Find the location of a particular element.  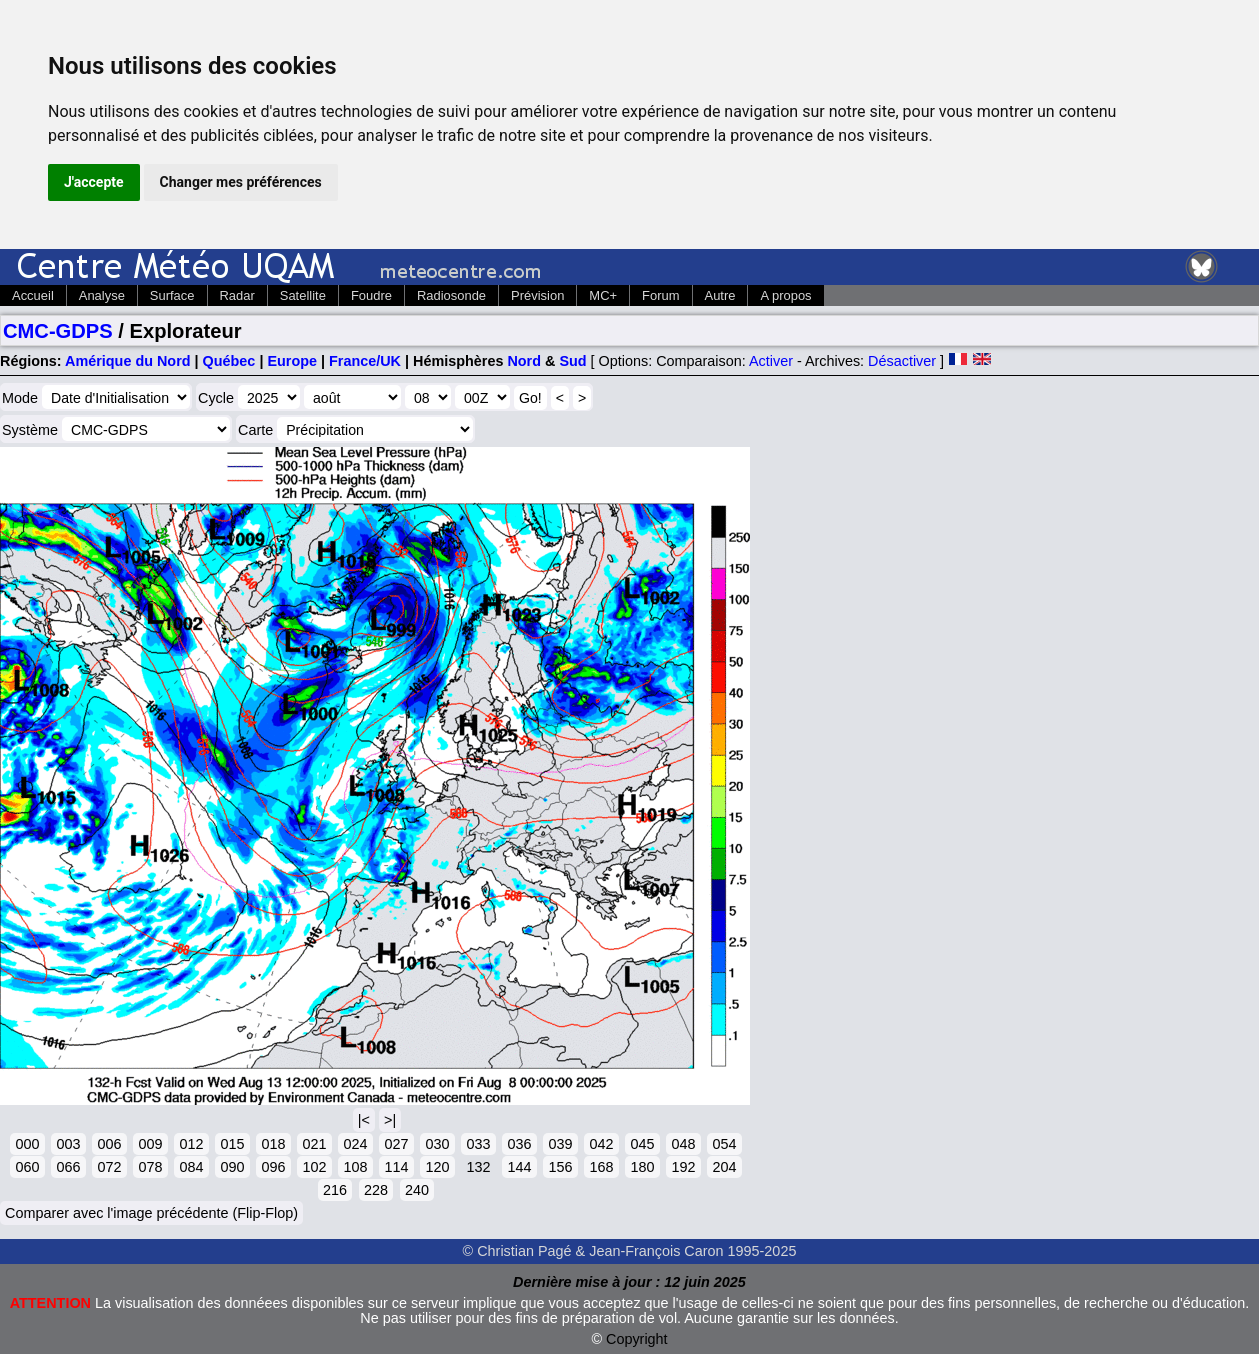

A propos is located at coordinates (785, 295).